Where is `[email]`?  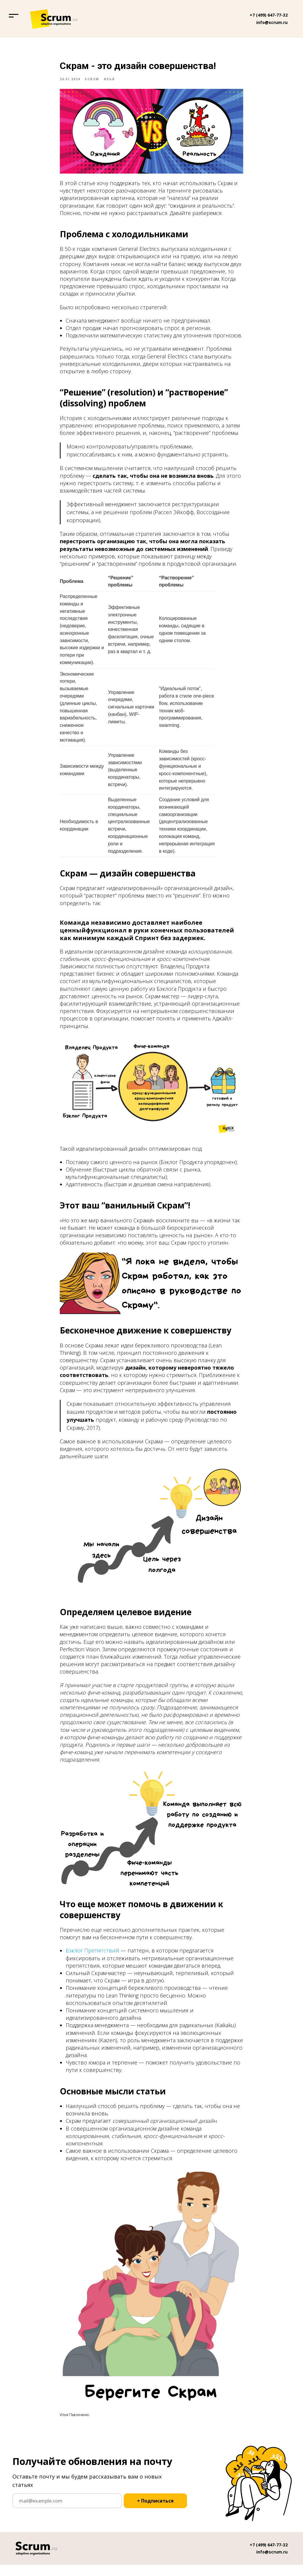
[email] is located at coordinates (67, 2512).